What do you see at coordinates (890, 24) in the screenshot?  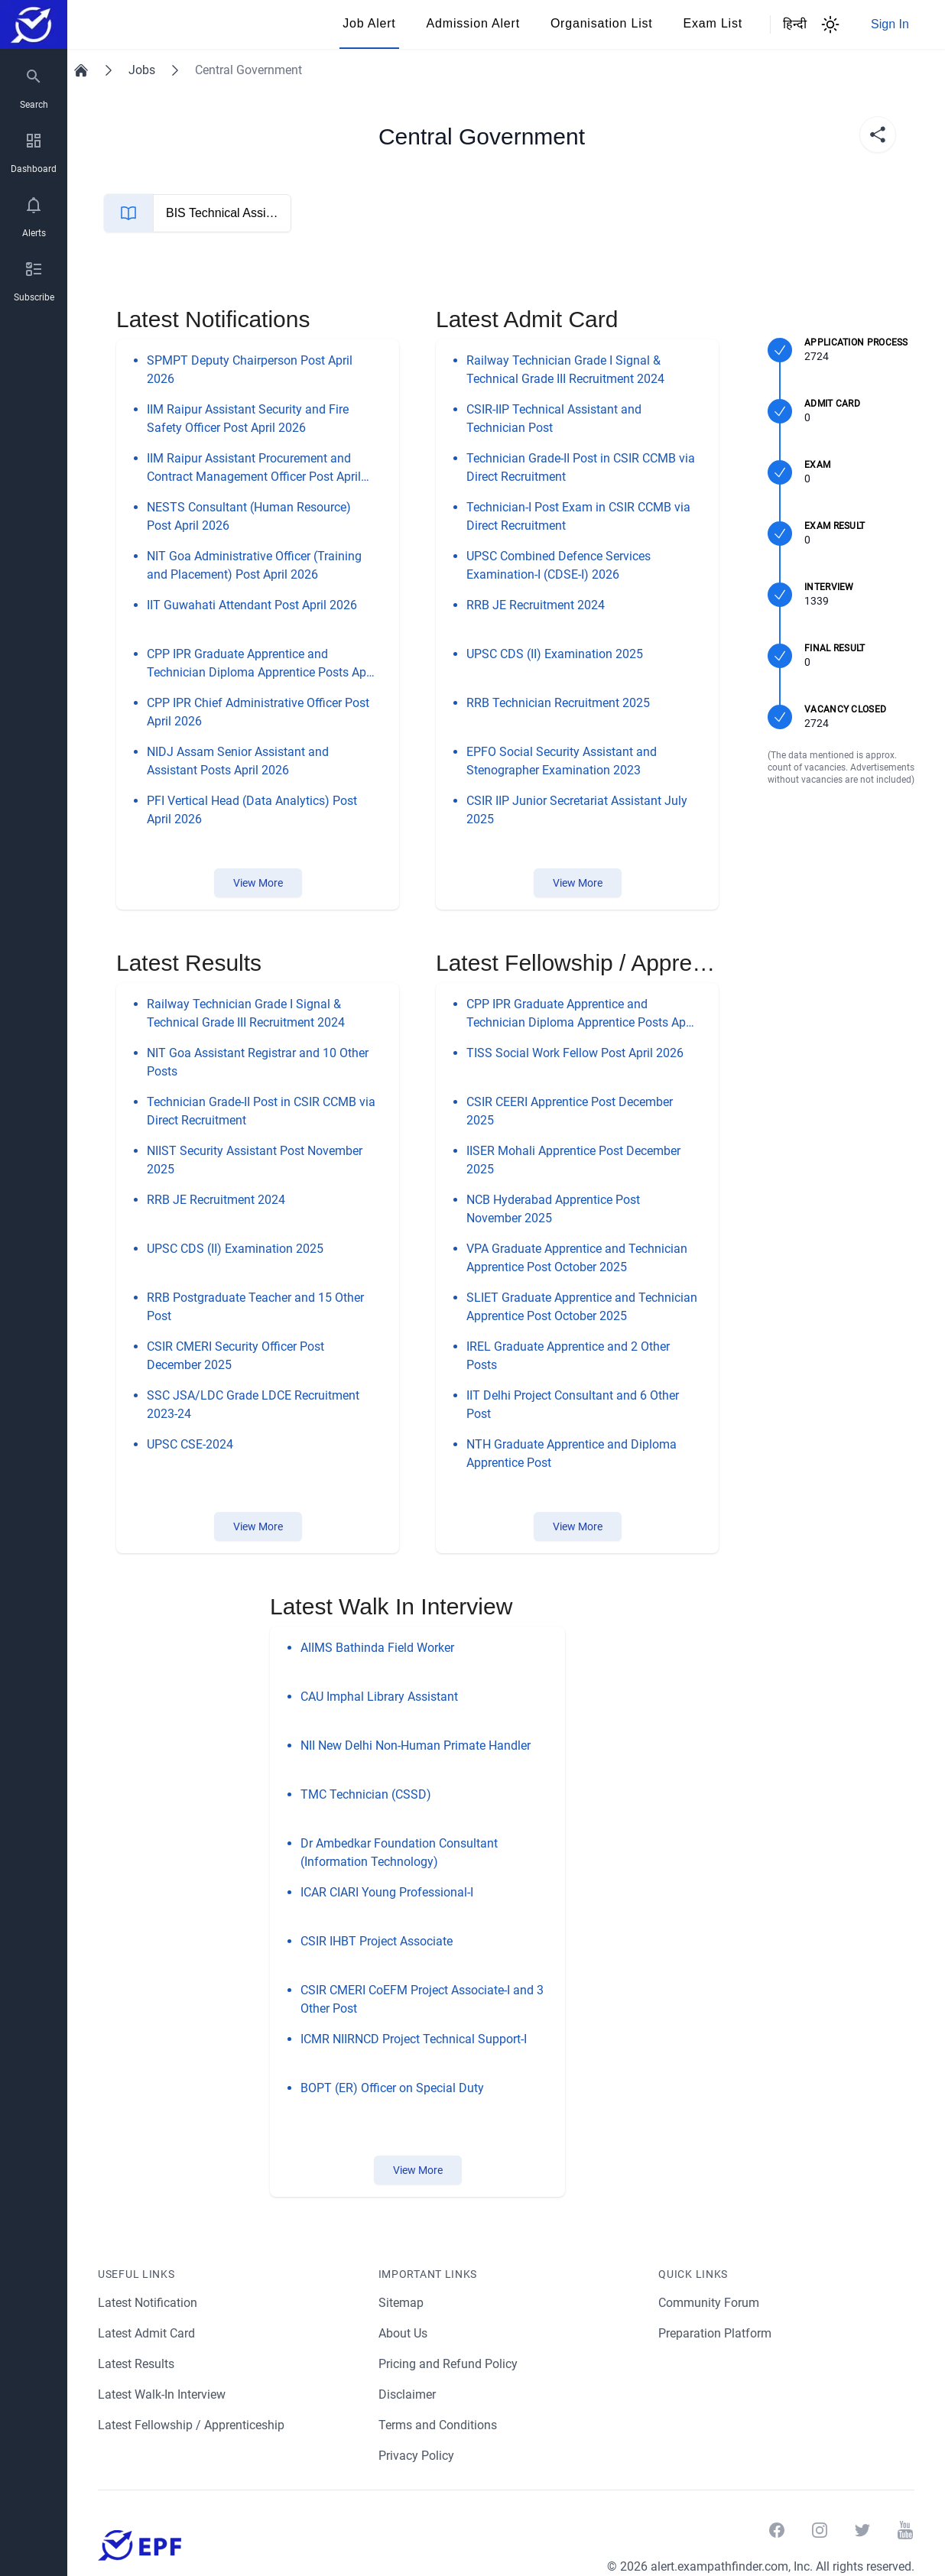 I see `Sign In` at bounding box center [890, 24].